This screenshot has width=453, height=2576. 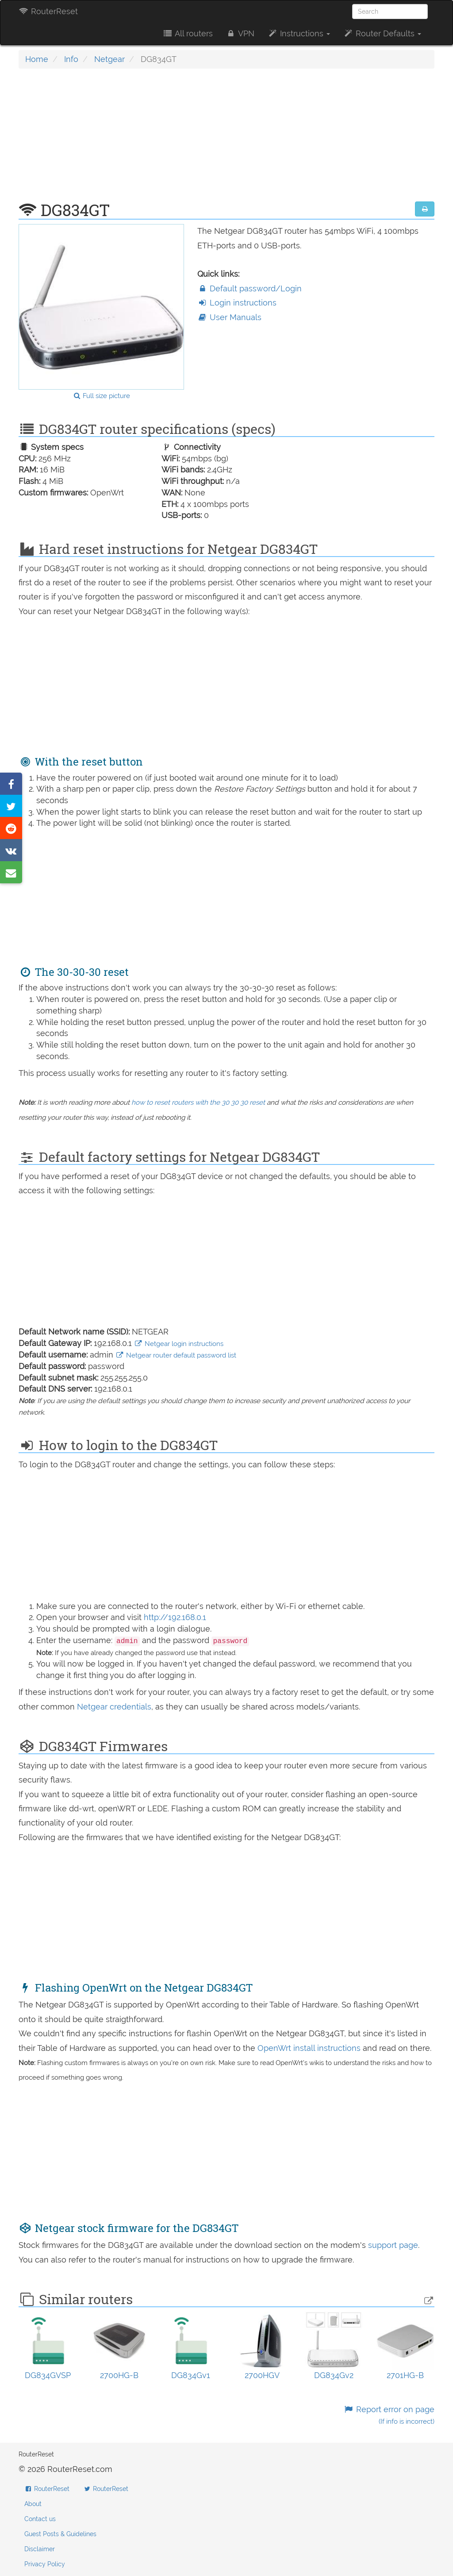 I want to click on About, so click(x=33, y=2503).